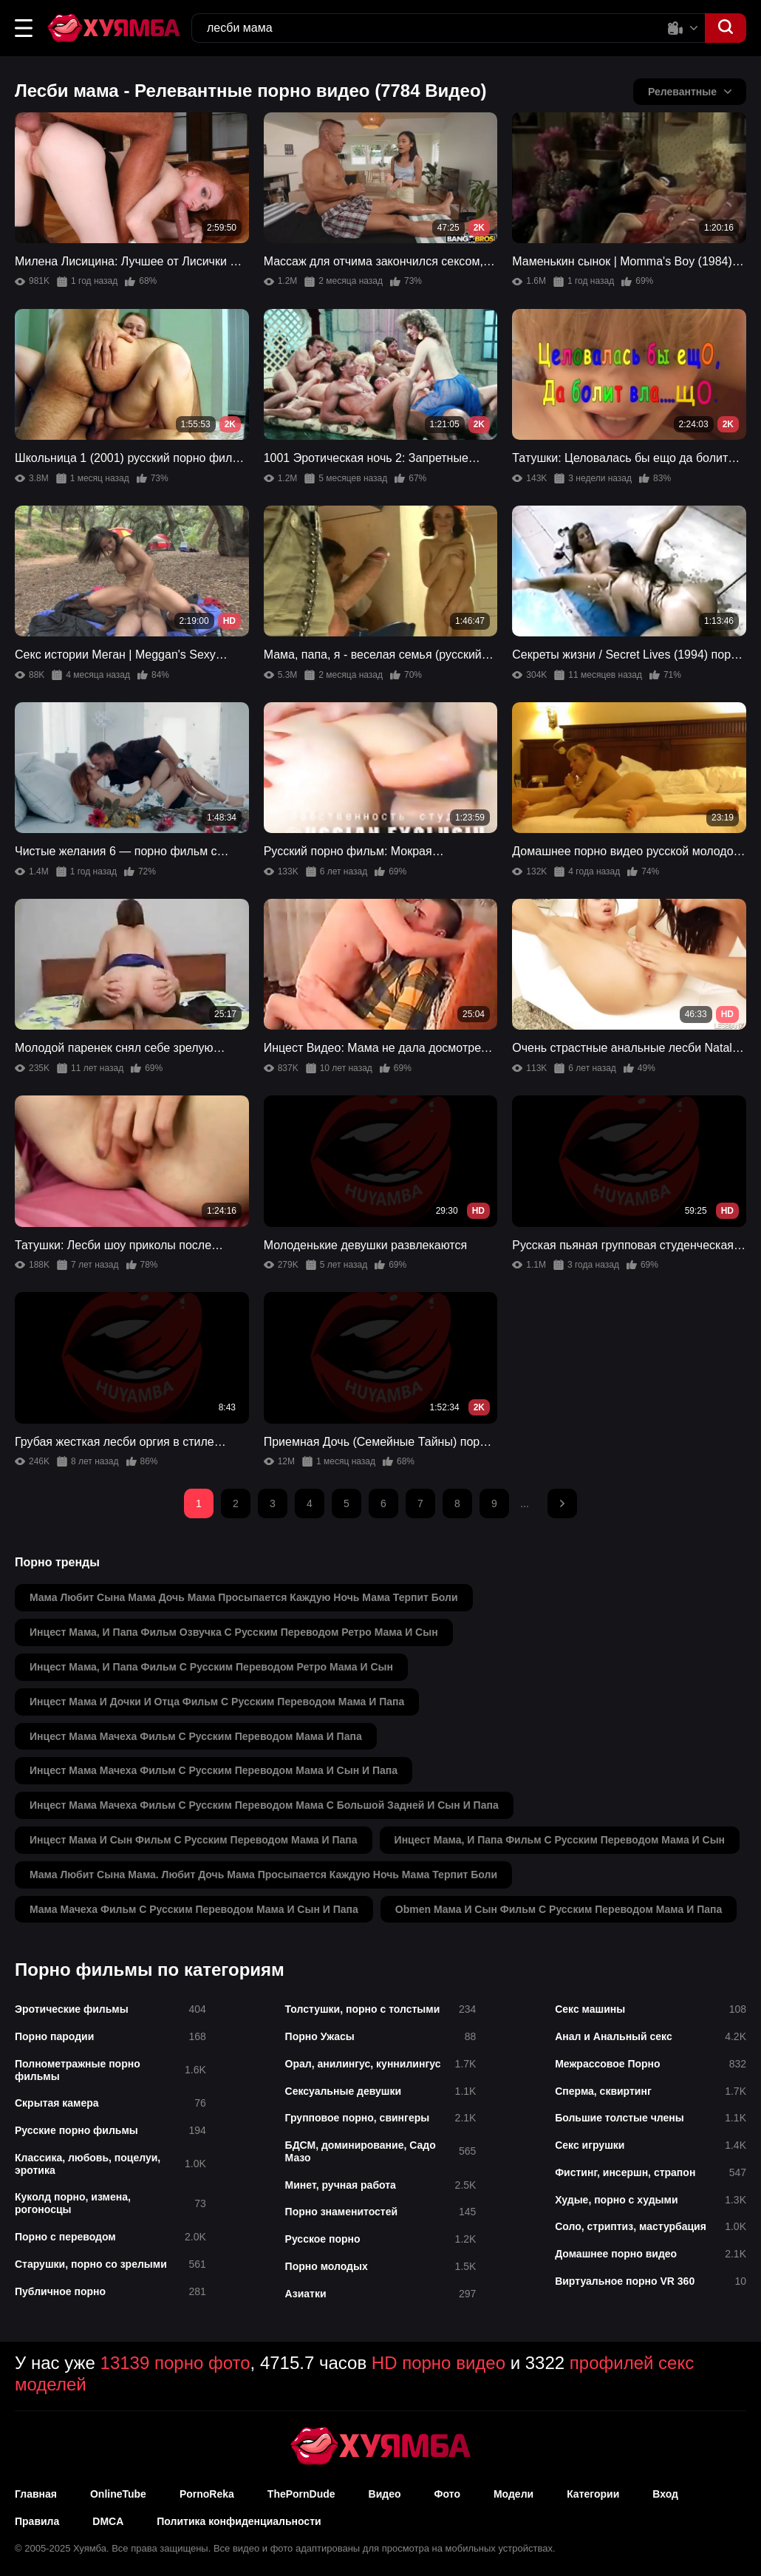 The height and width of the screenshot is (2576, 761). I want to click on OnlineTube, so click(118, 2494).